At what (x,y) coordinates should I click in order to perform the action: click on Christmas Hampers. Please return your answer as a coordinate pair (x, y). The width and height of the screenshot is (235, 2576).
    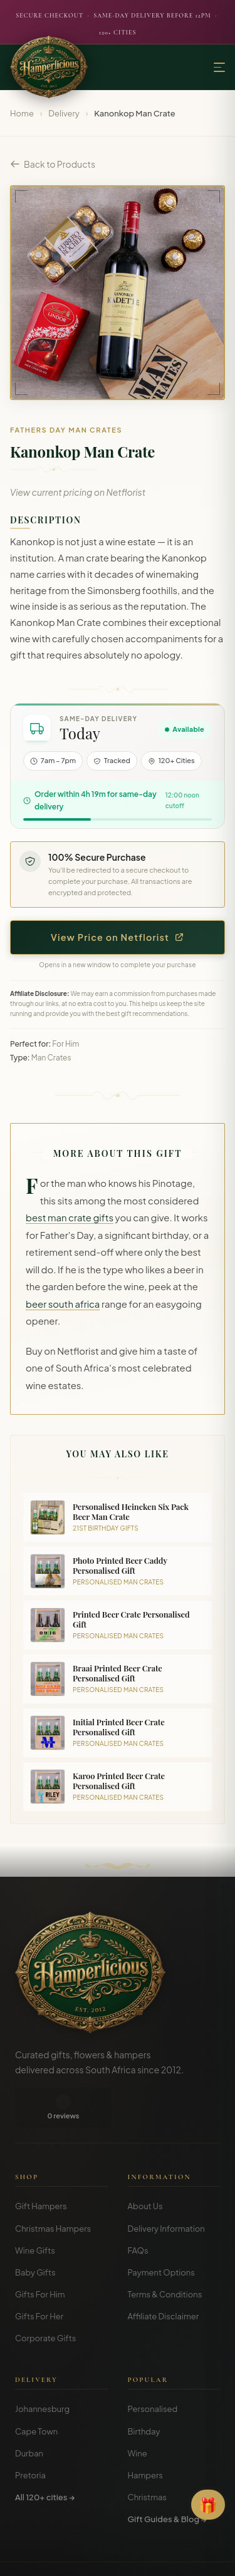
    Looking at the image, I should click on (53, 2188).